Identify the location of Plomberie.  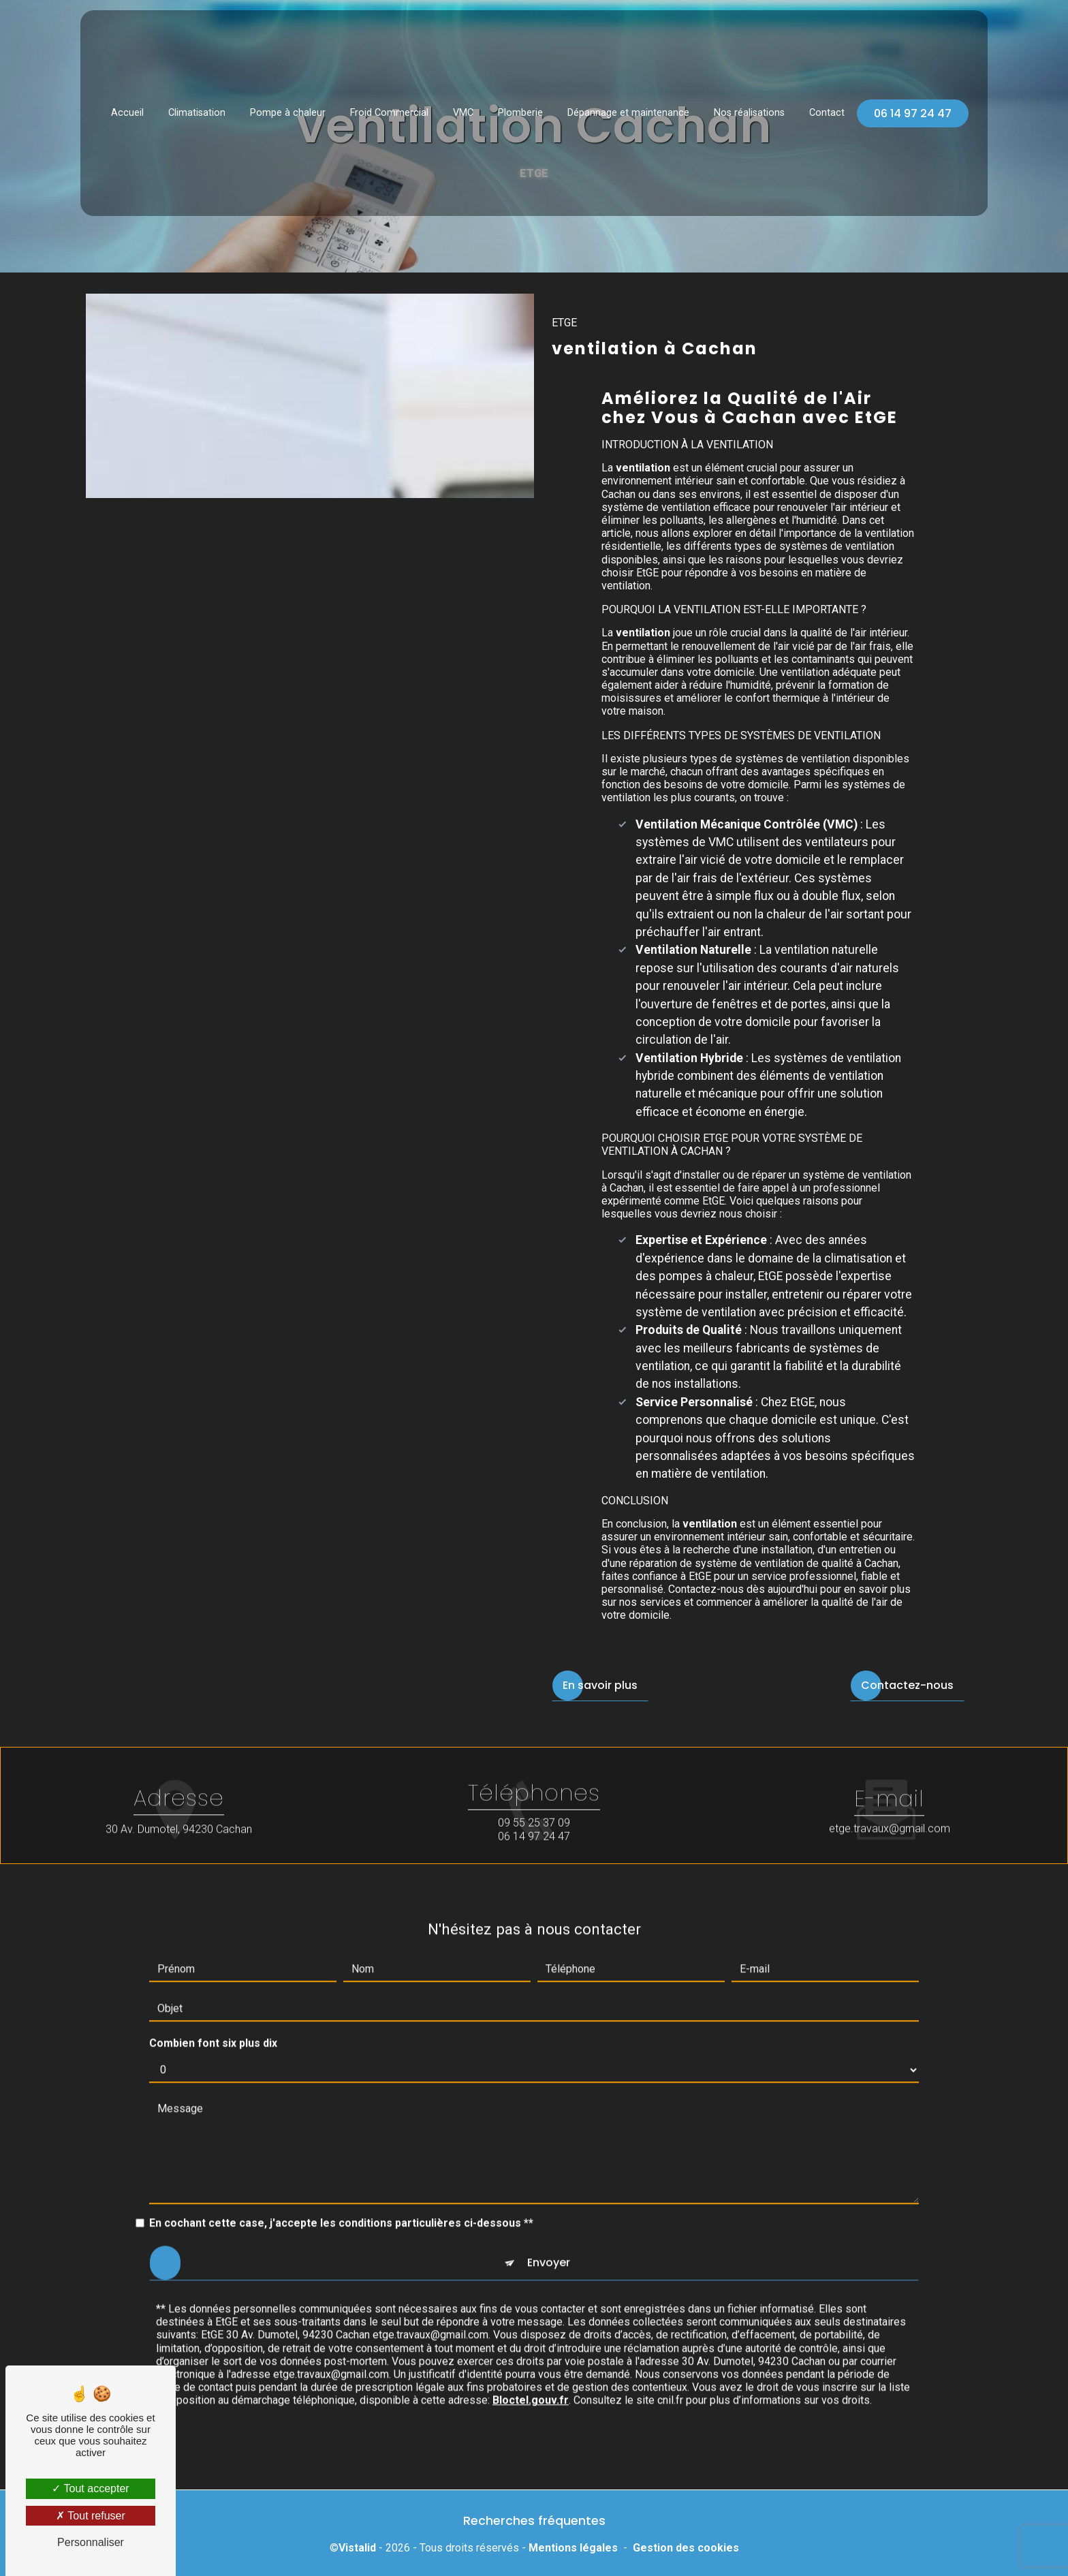
(520, 106).